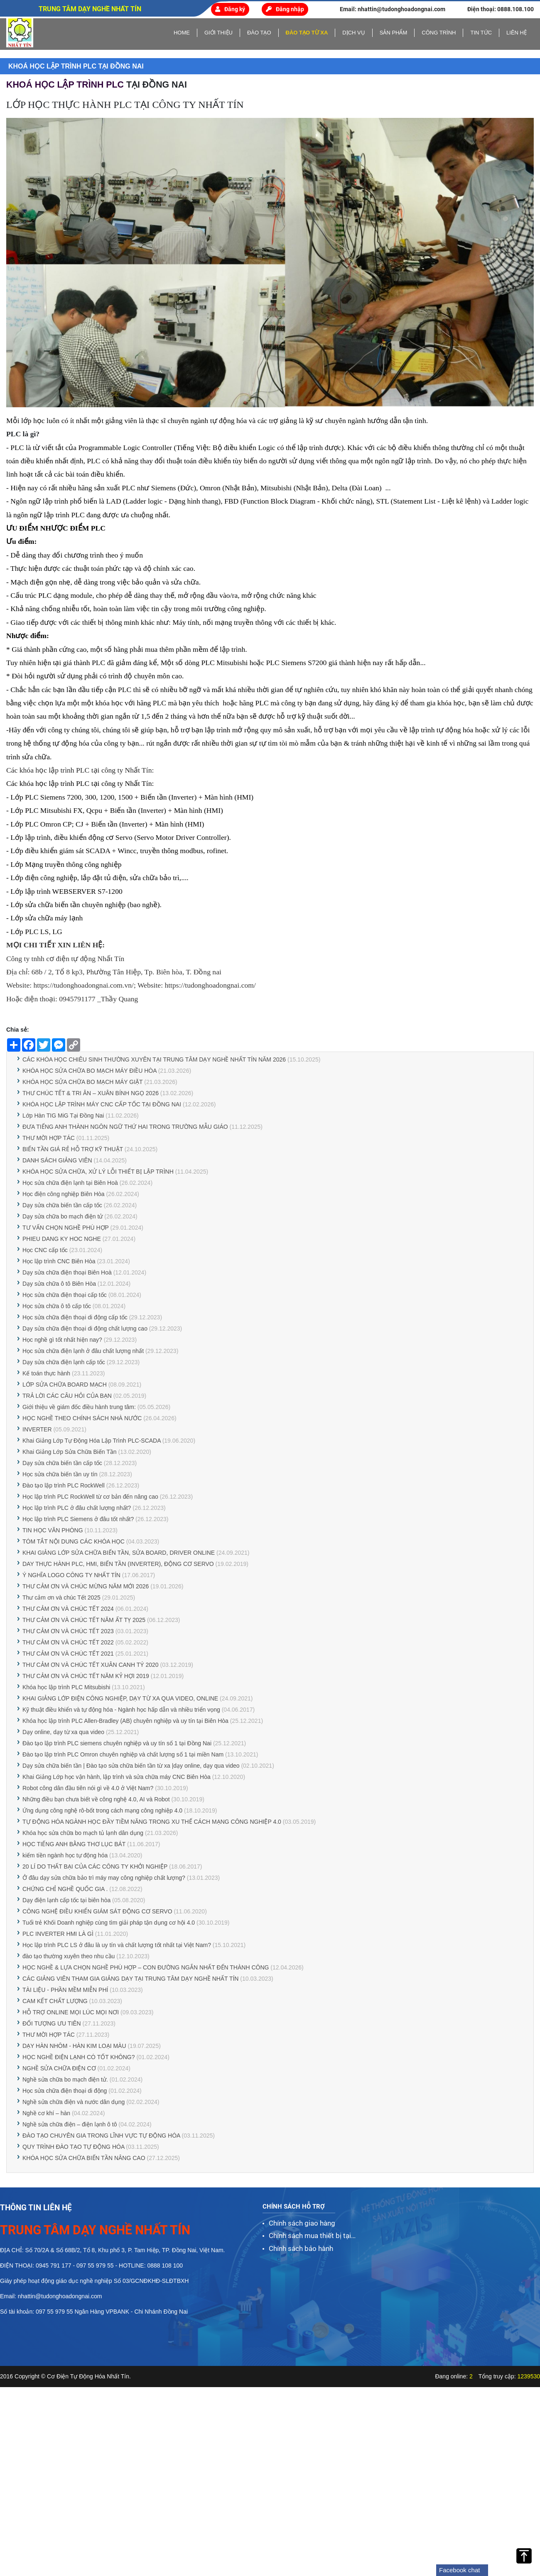 This screenshot has width=540, height=2576. I want to click on Chính sách bảo hành, so click(301, 2248).